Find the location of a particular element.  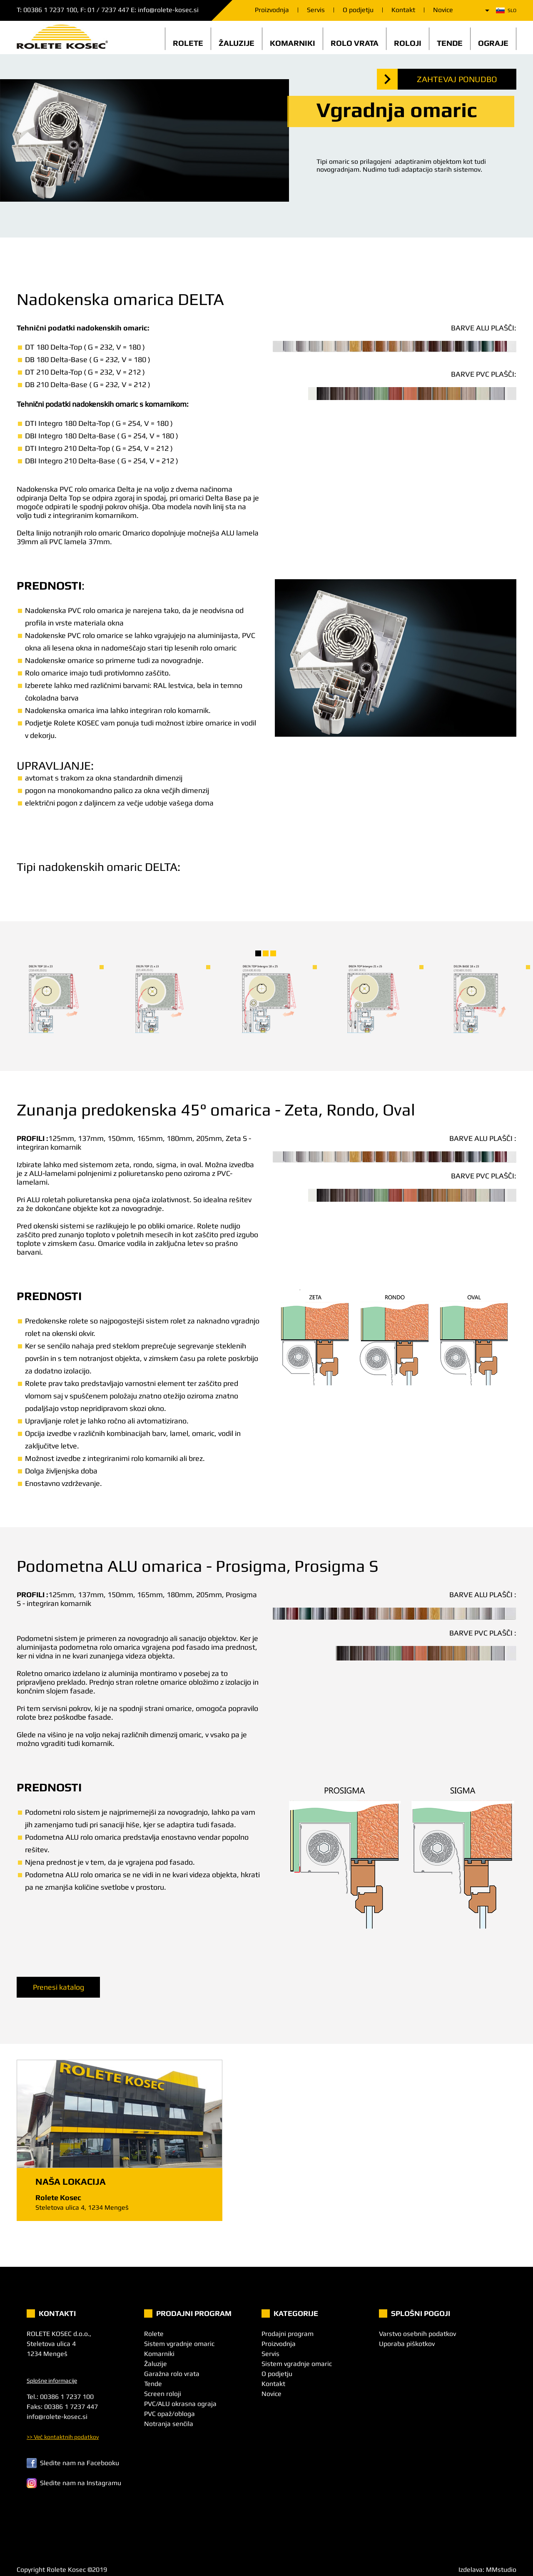

Prenesi katalog is located at coordinates (58, 1987).